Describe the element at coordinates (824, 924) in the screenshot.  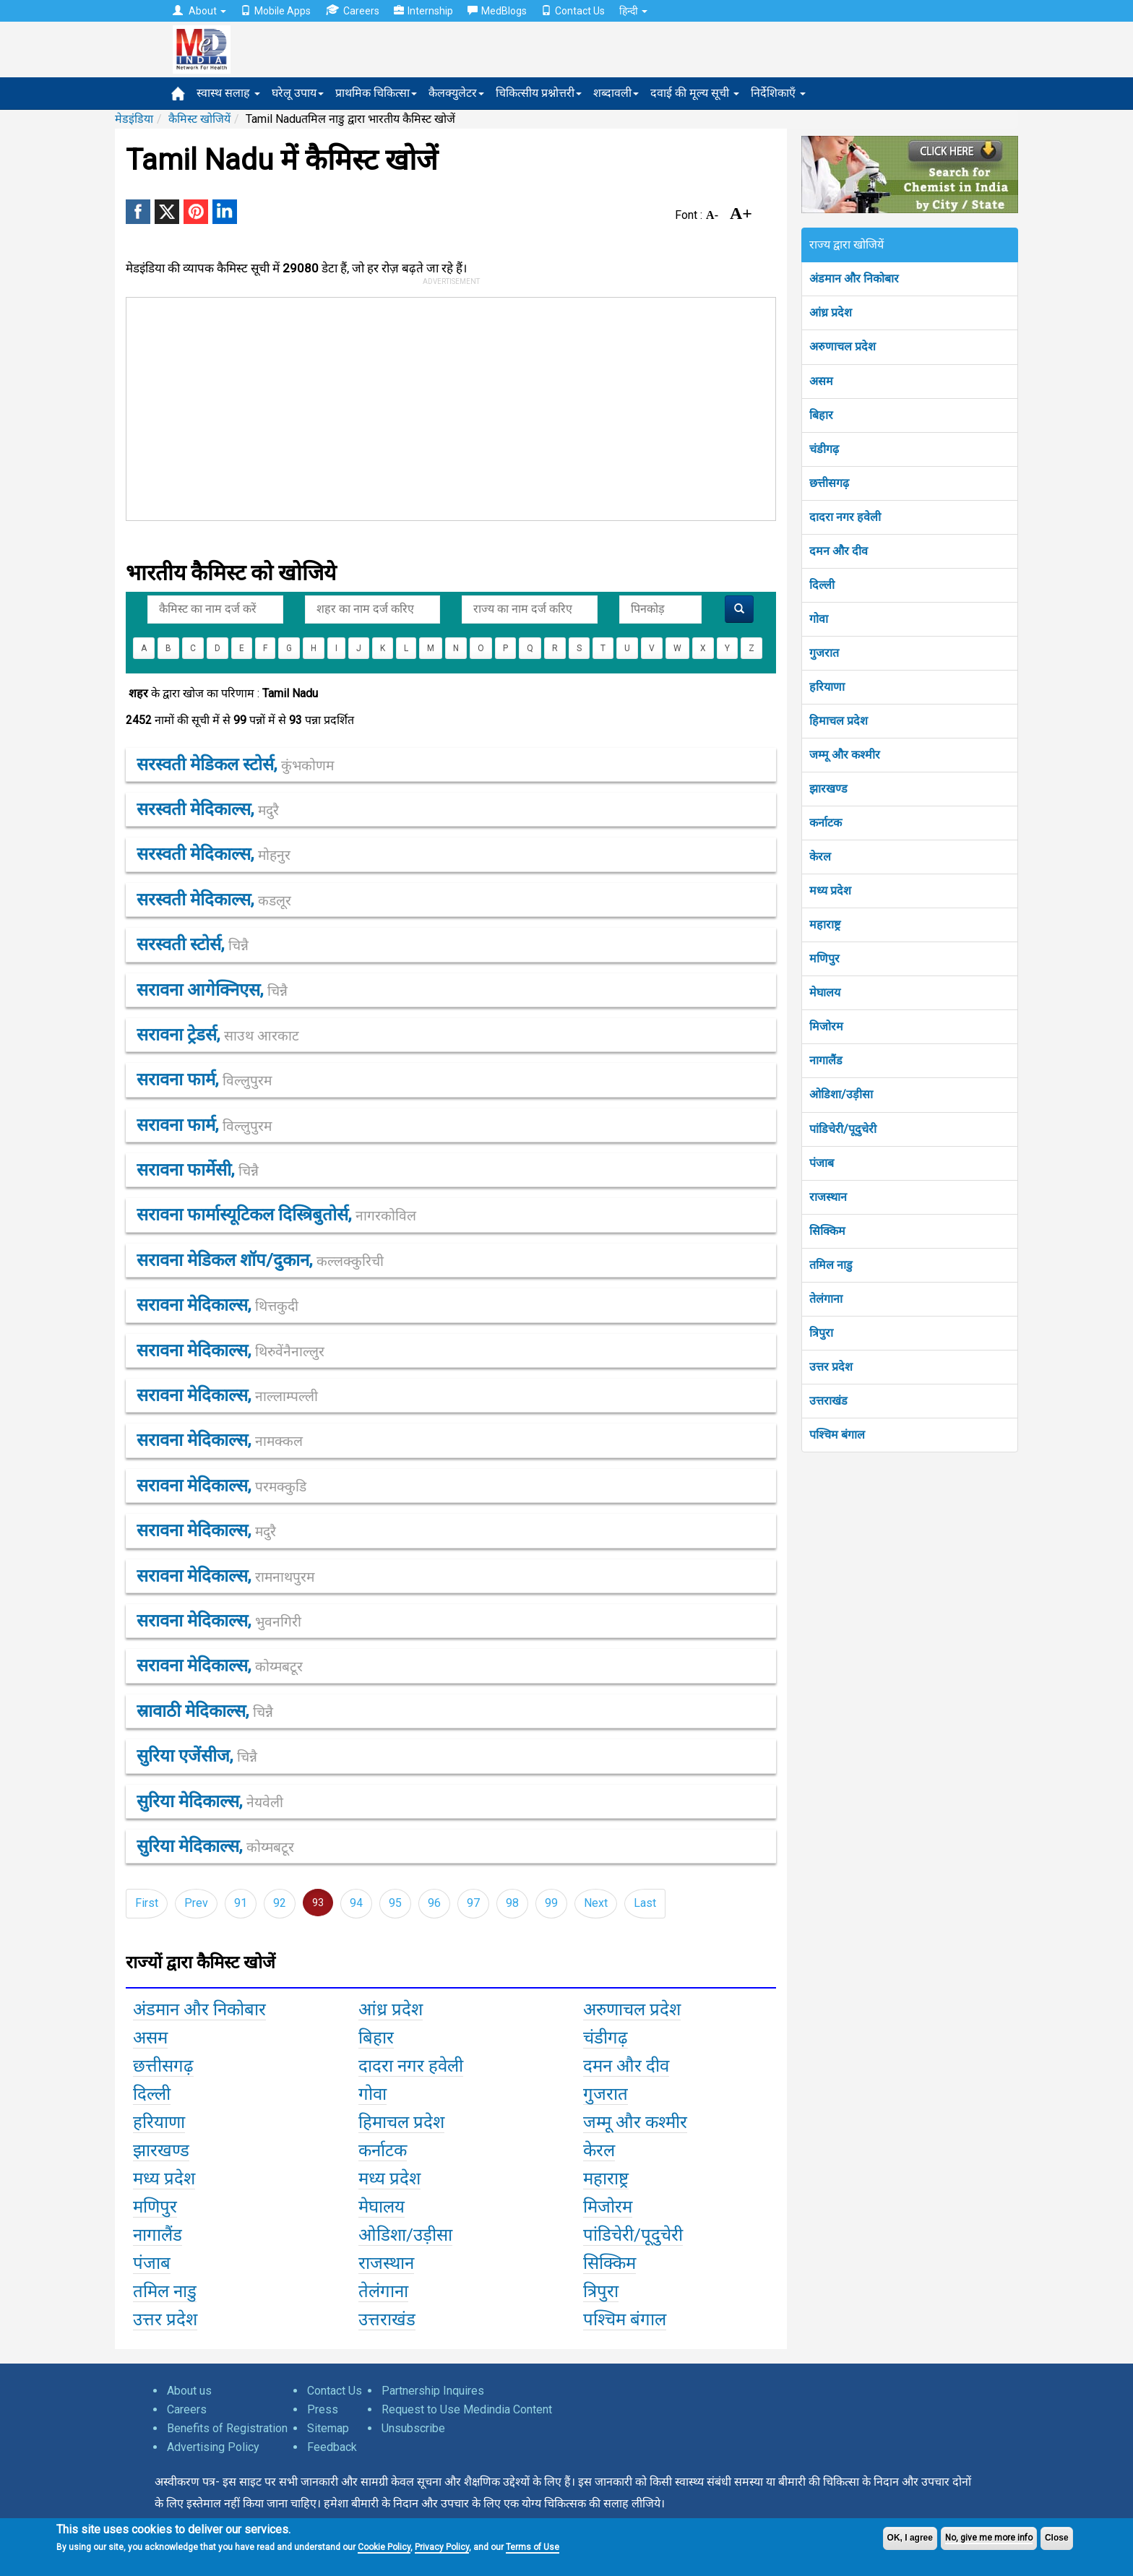
I see `महाराष्ट्र` at that location.